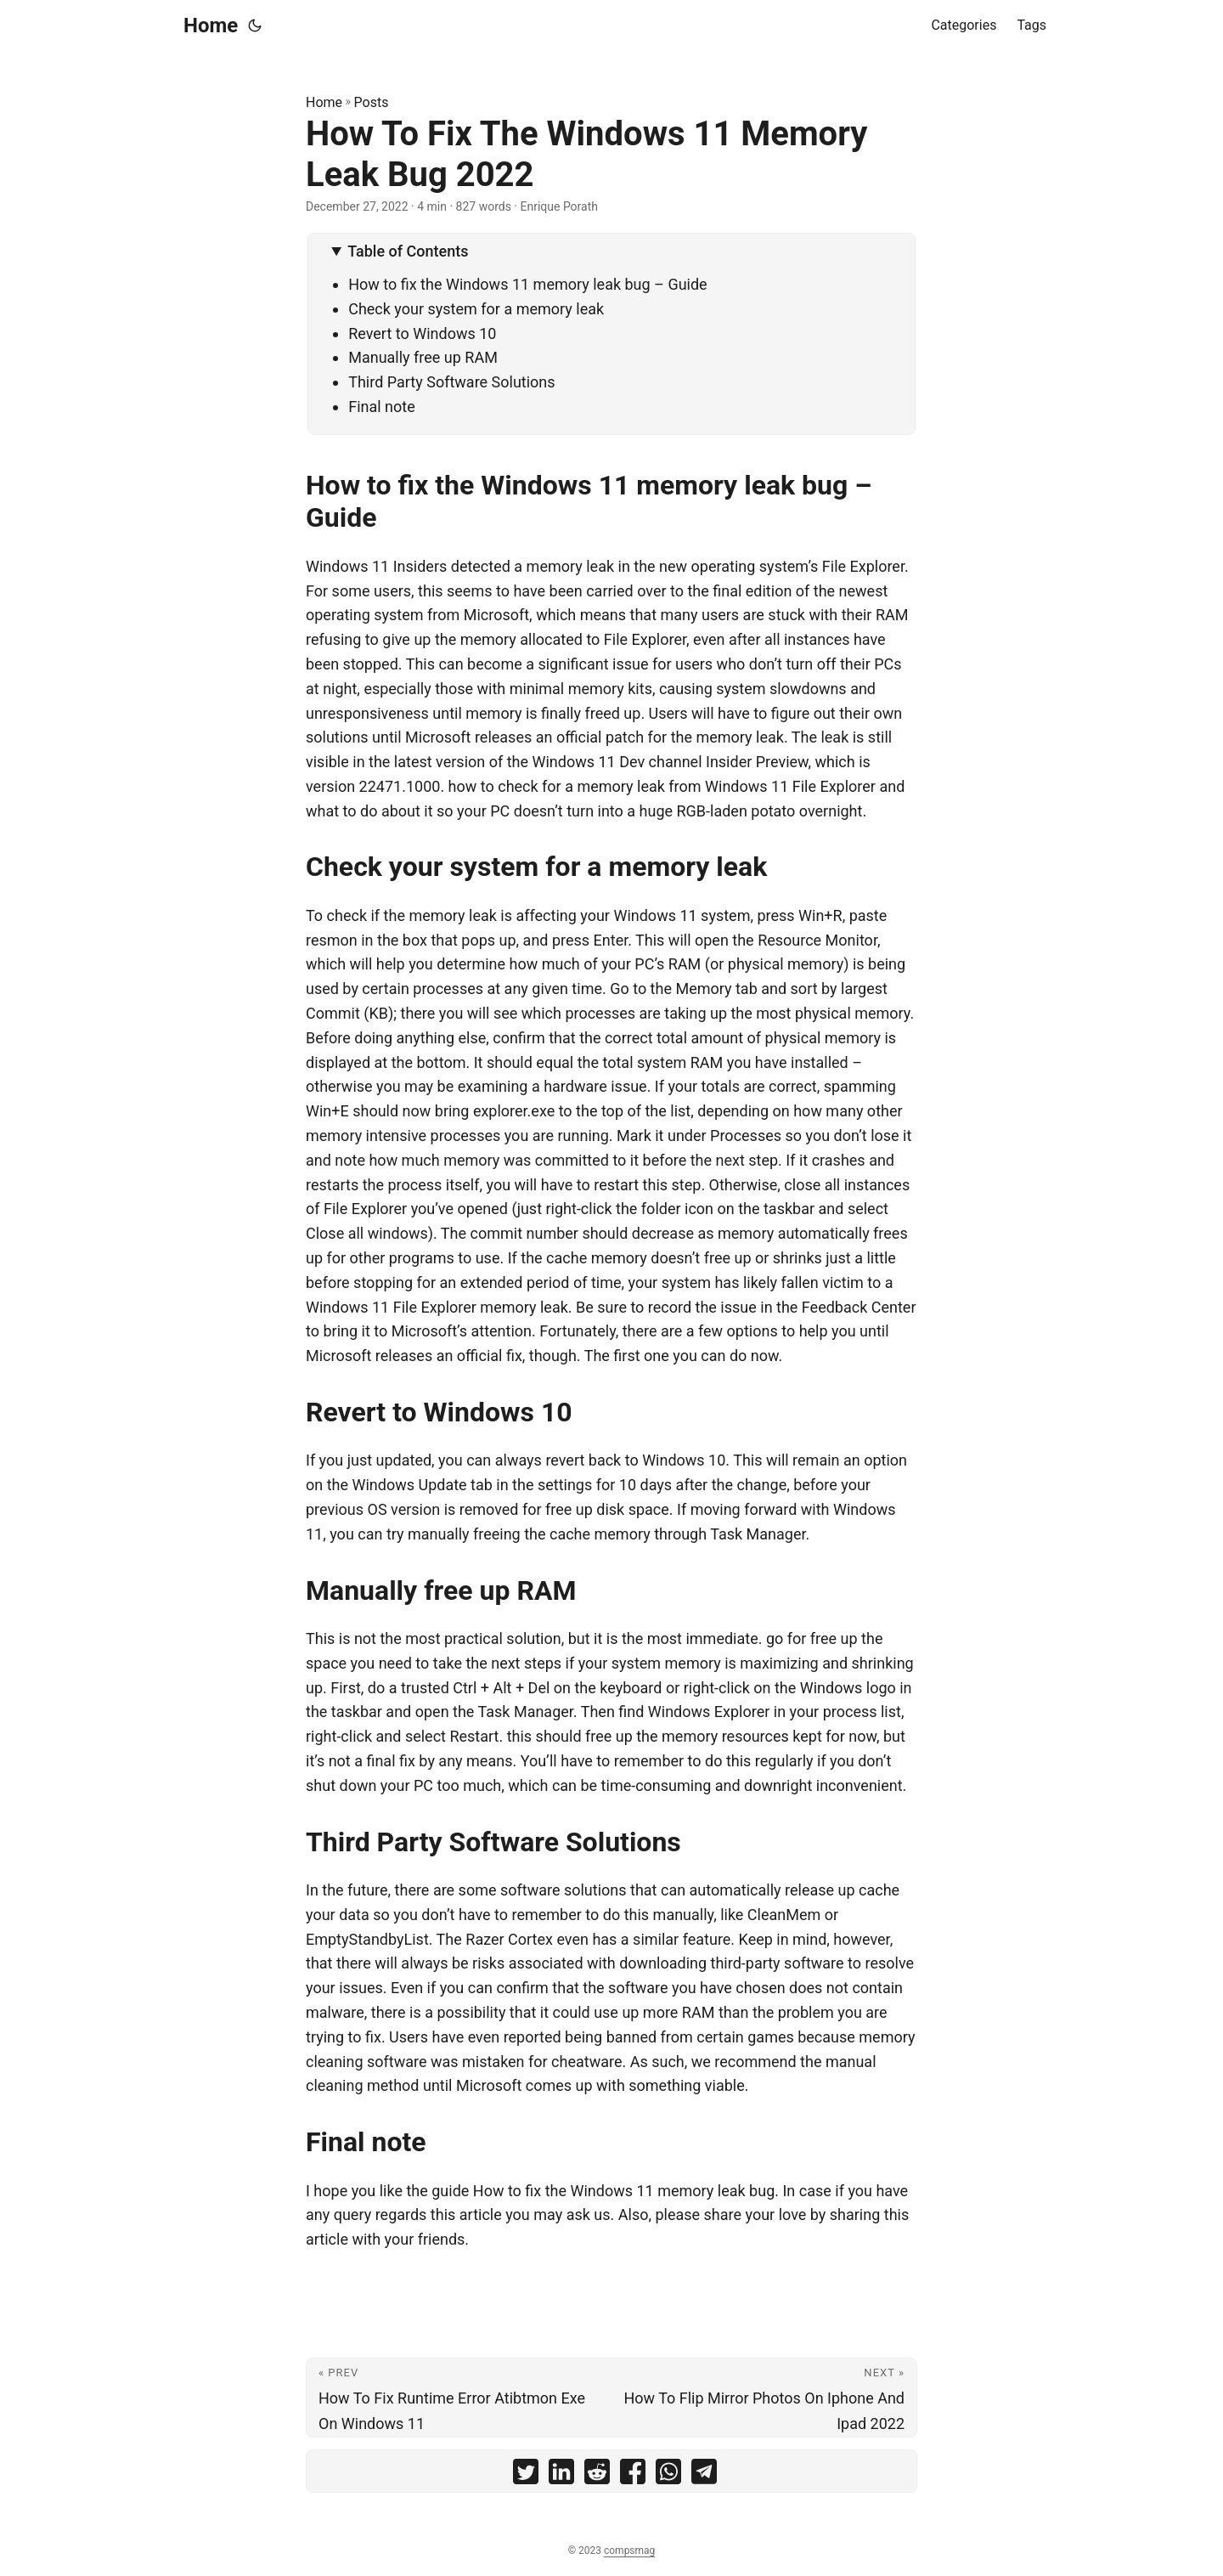 The width and height of the screenshot is (1223, 2576). I want to click on Posts, so click(371, 102).